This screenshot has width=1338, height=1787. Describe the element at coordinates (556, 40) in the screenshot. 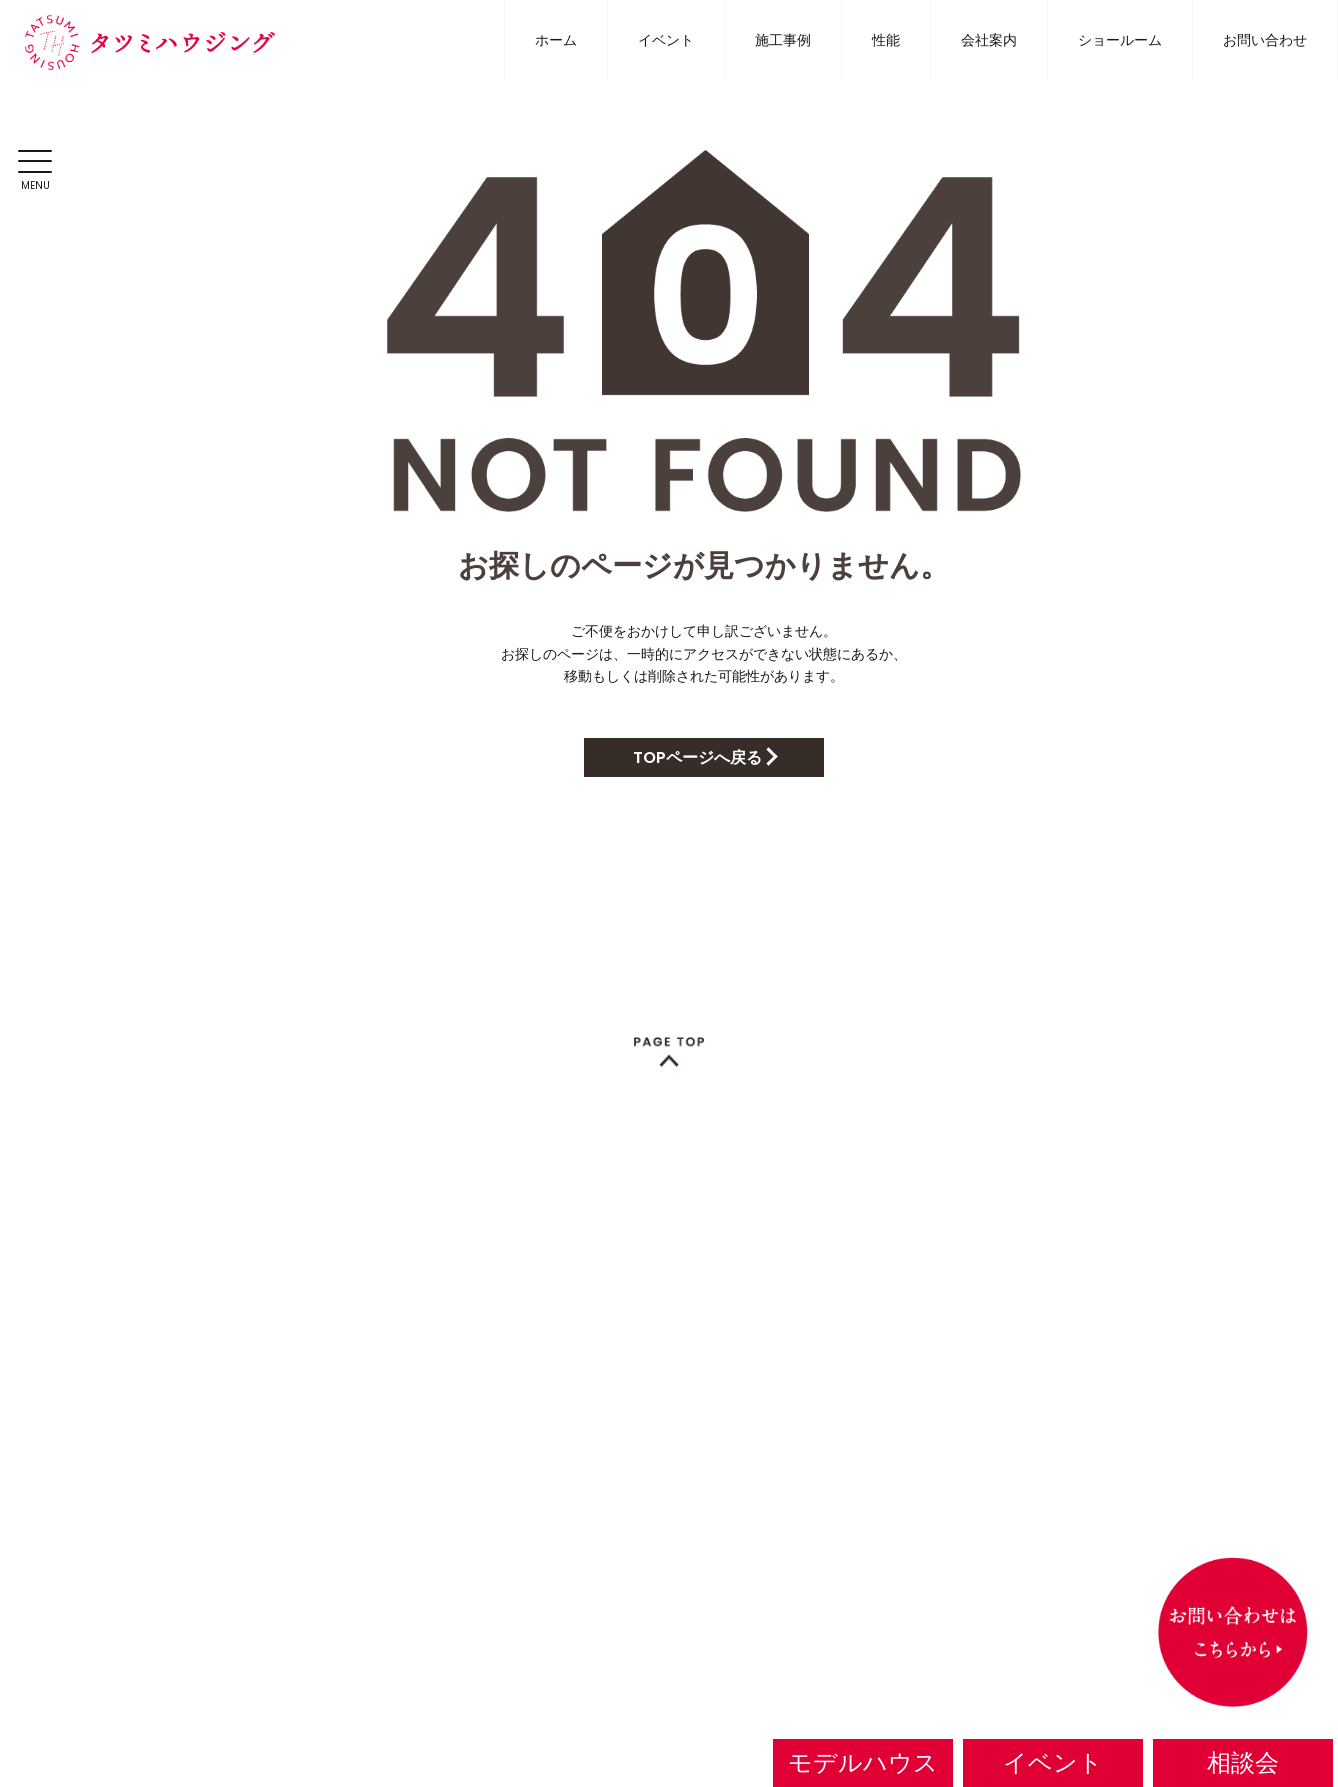

I see `ホーム` at that location.